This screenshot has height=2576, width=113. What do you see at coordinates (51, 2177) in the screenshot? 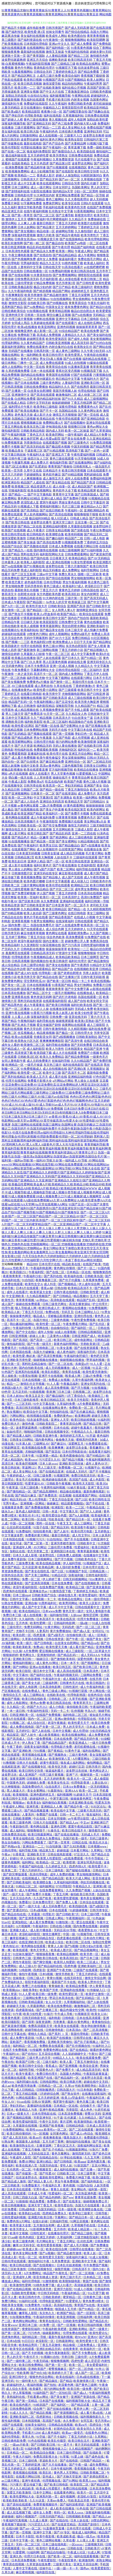
I see `最新欧美性爱网址` at bounding box center [51, 2177].